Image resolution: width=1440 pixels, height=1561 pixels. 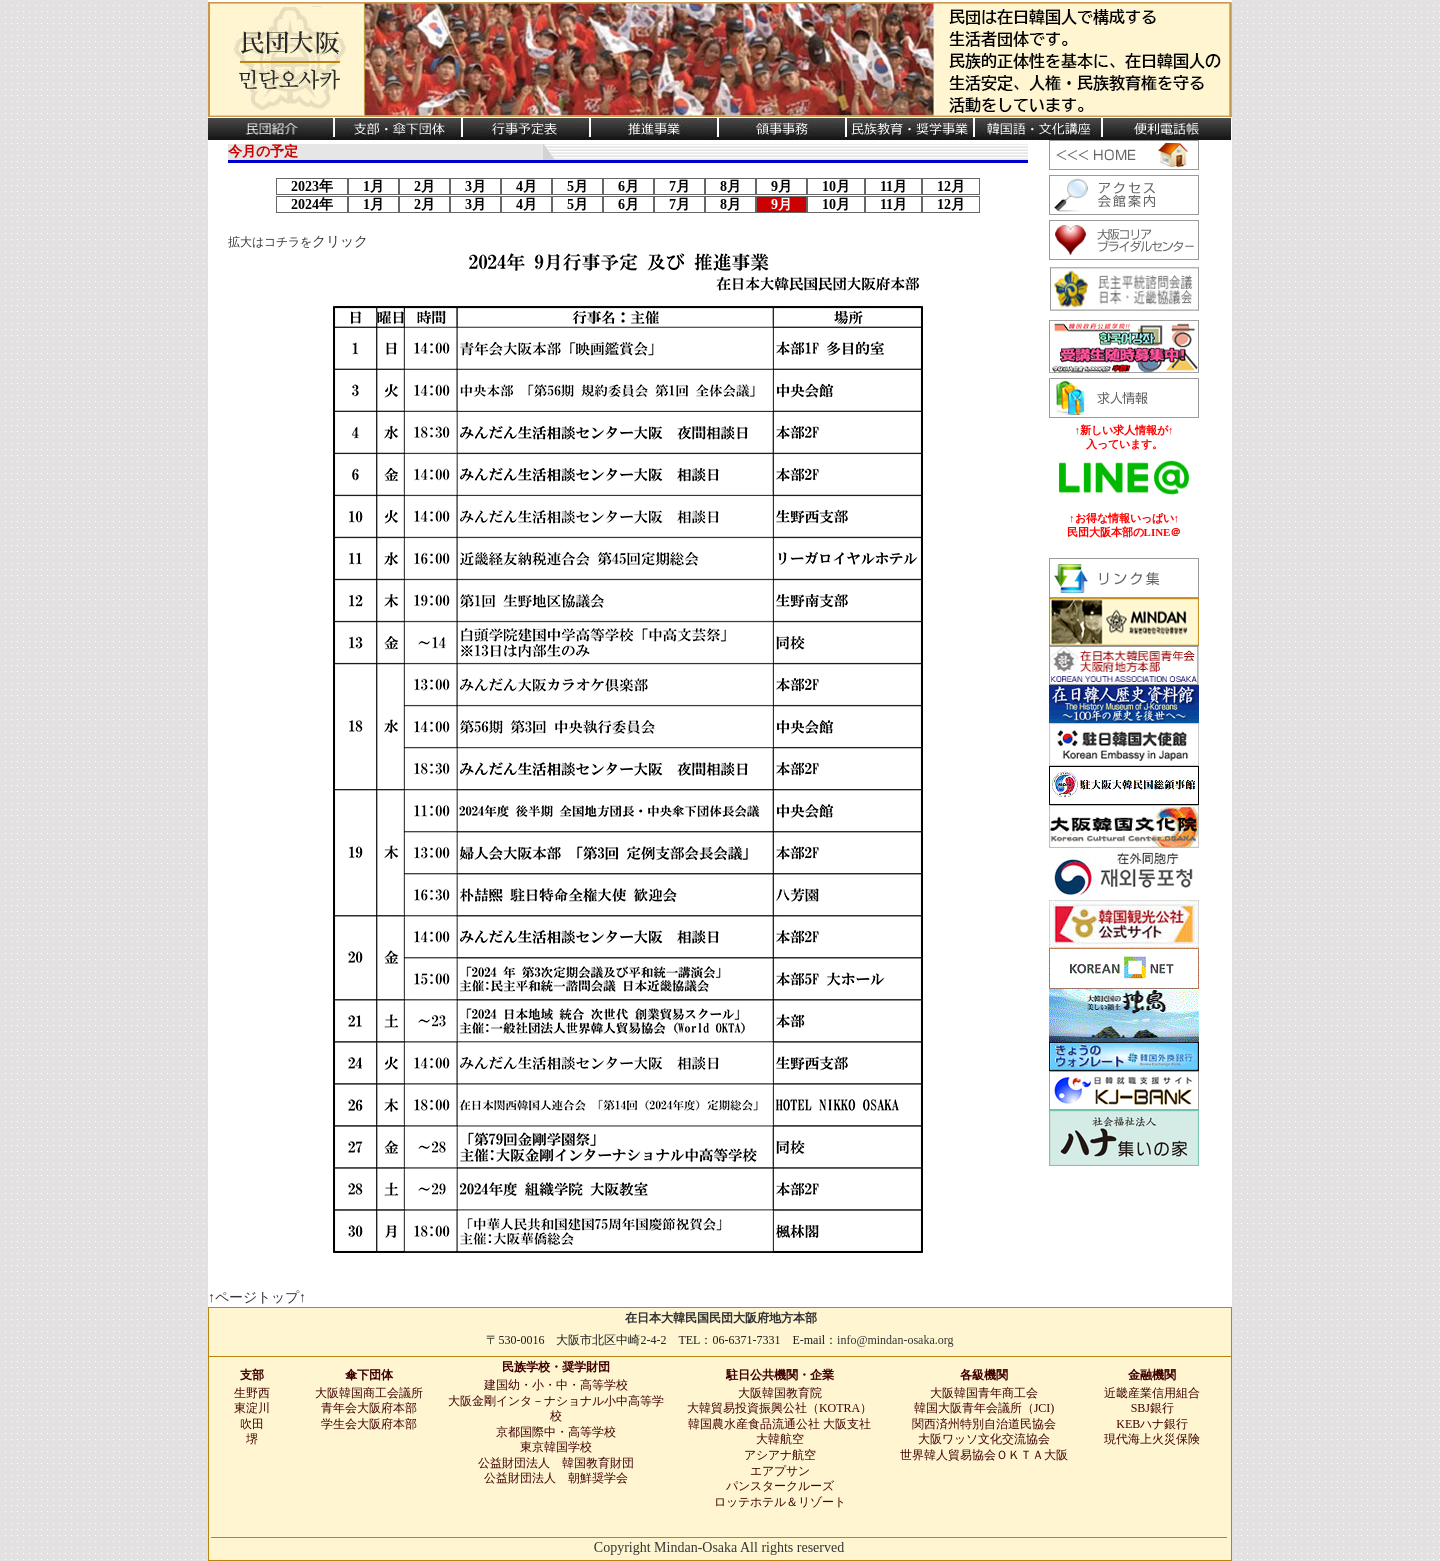 I want to click on 8月, so click(x=730, y=186).